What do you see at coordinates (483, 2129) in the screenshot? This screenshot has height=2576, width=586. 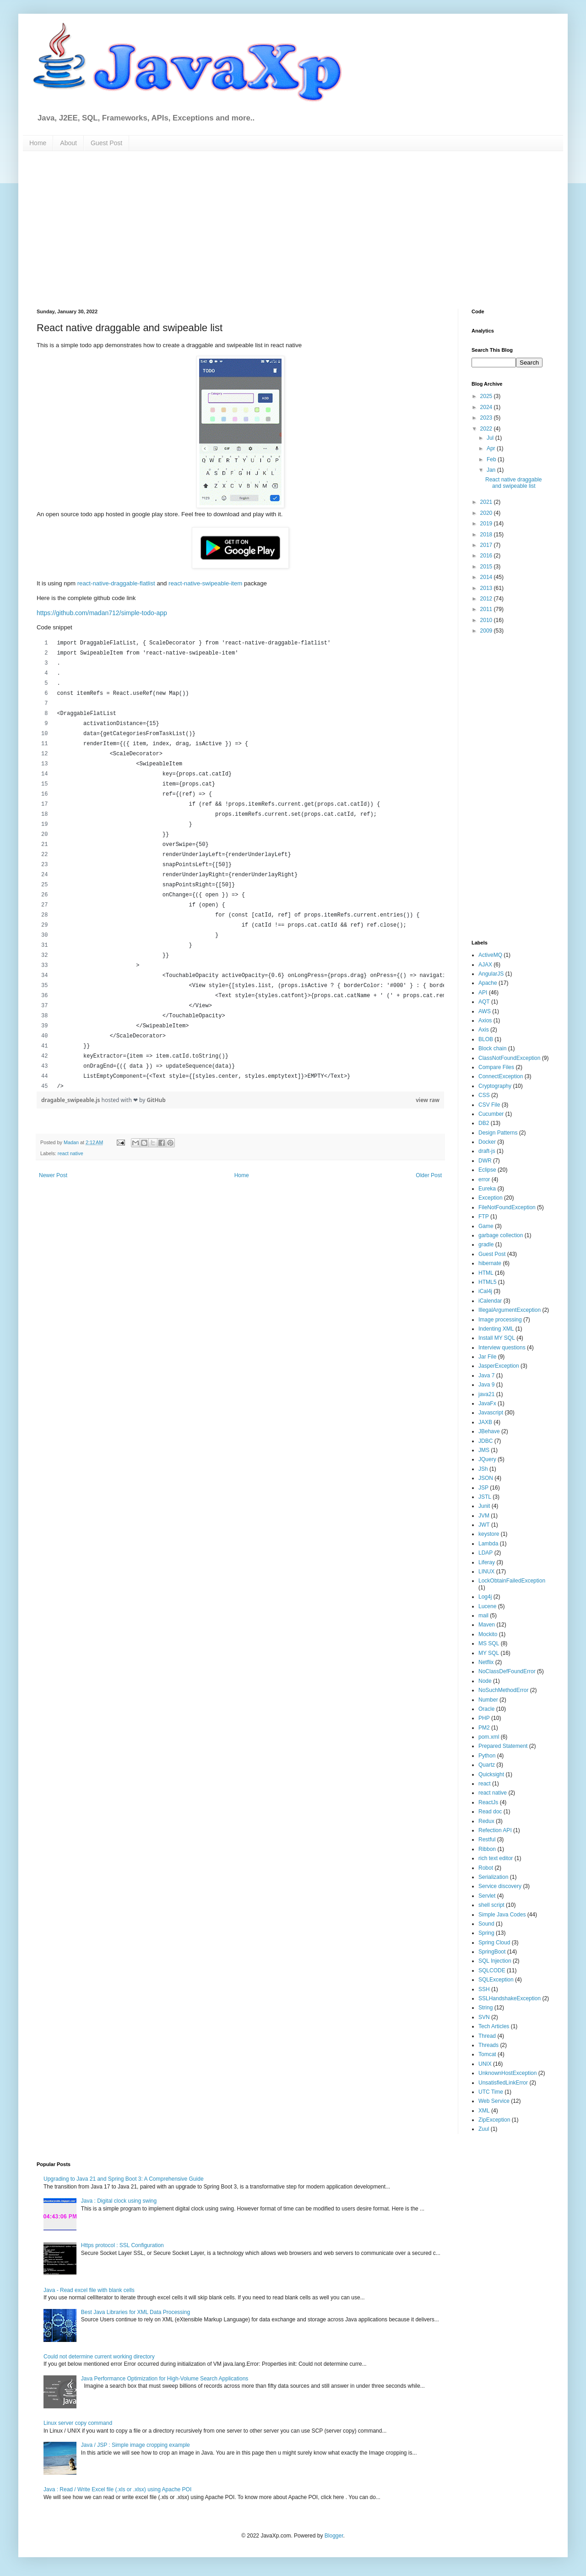 I see `Zuul` at bounding box center [483, 2129].